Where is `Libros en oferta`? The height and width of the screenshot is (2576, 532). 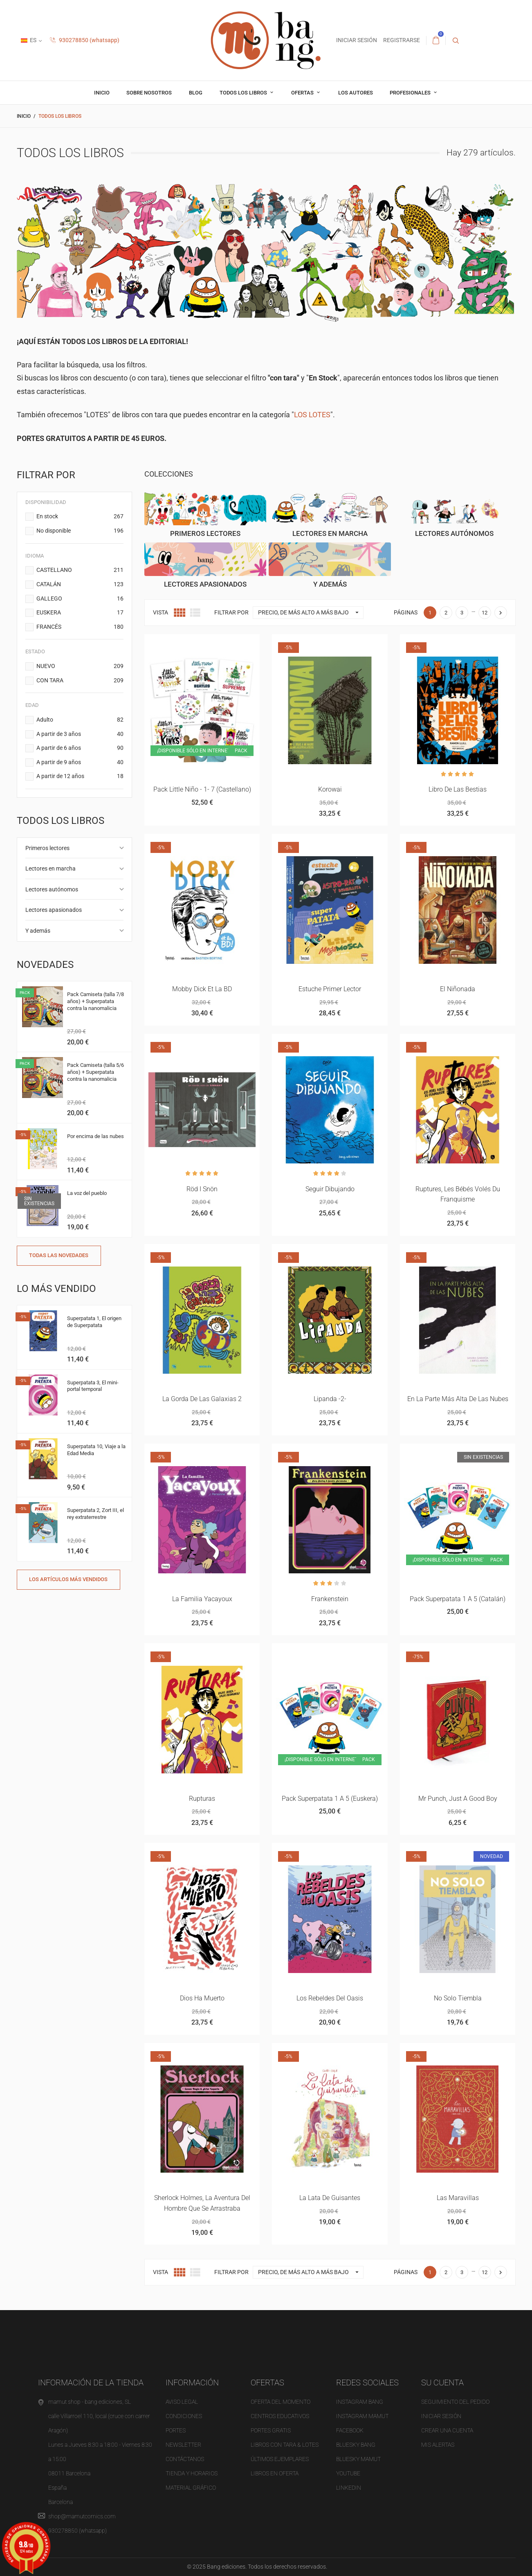
Libros en oferta is located at coordinates (275, 2473).